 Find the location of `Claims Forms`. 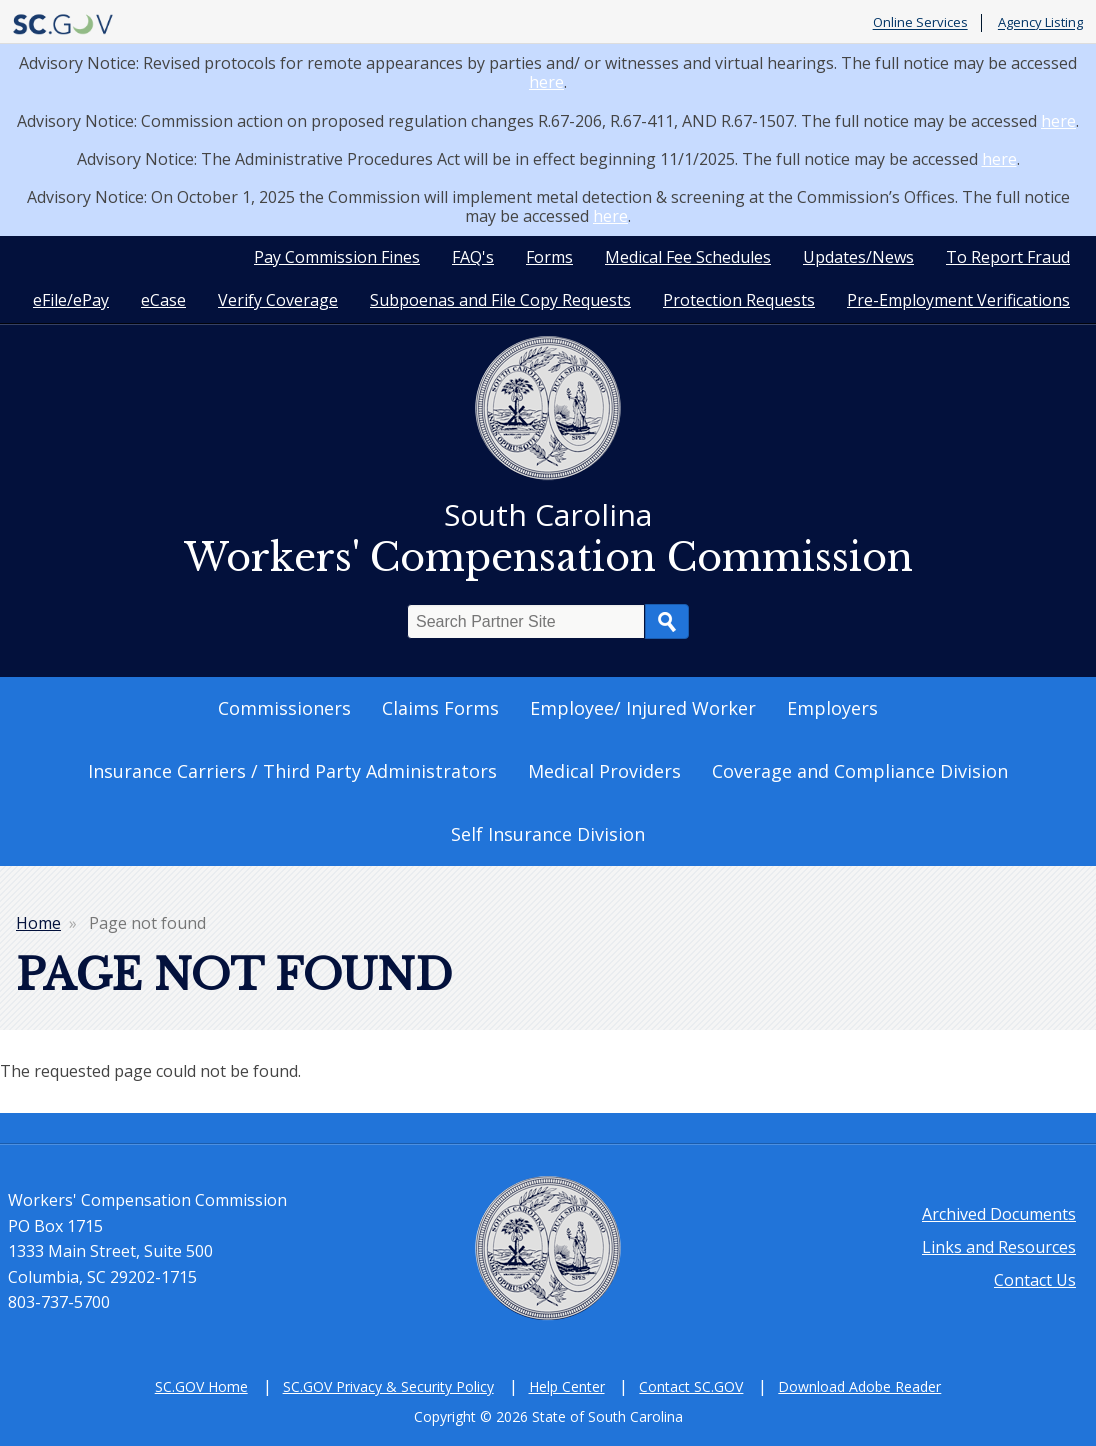

Claims Forms is located at coordinates (440, 708).